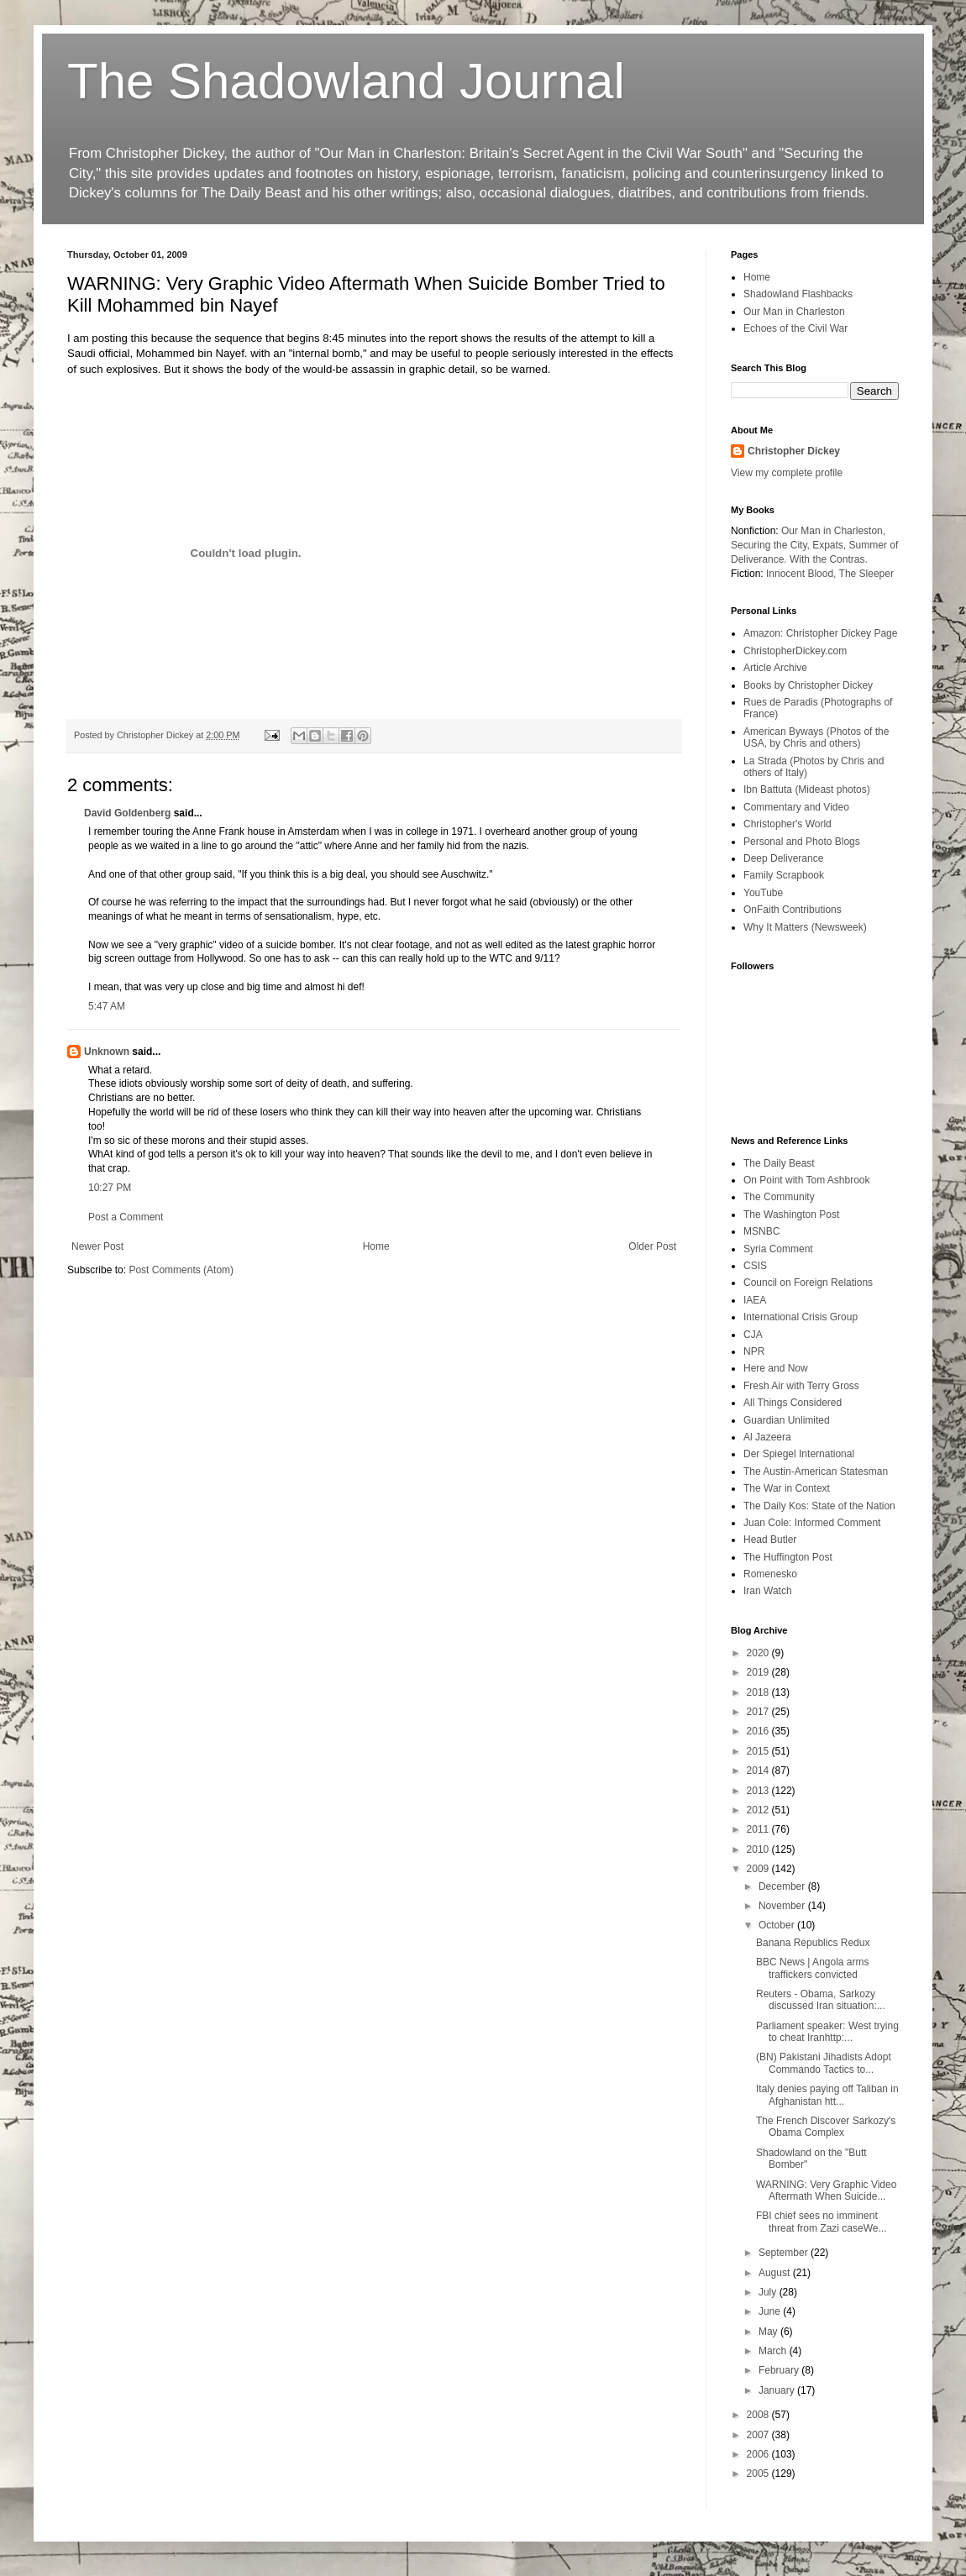  What do you see at coordinates (806, 789) in the screenshot?
I see `Ibn Battuta (Mideast photos)` at bounding box center [806, 789].